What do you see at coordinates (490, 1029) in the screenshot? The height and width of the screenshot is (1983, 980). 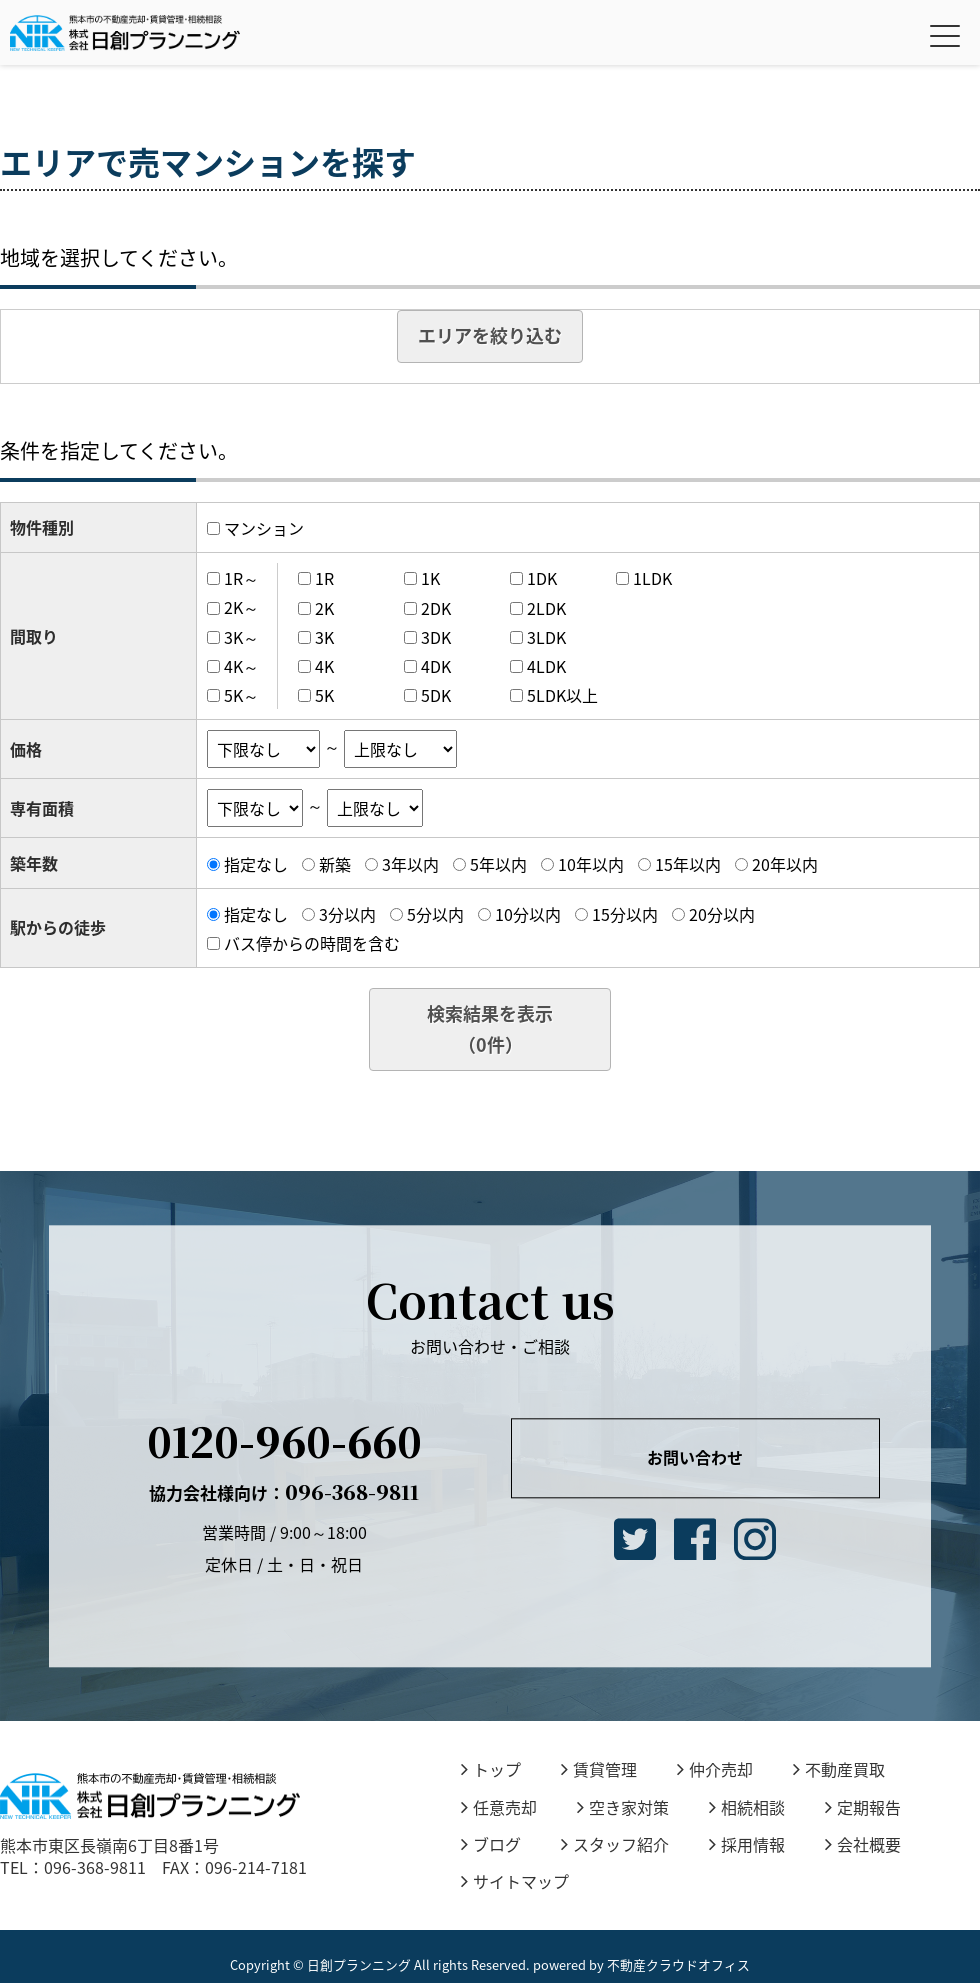 I see `検索結果を表示（件）` at bounding box center [490, 1029].